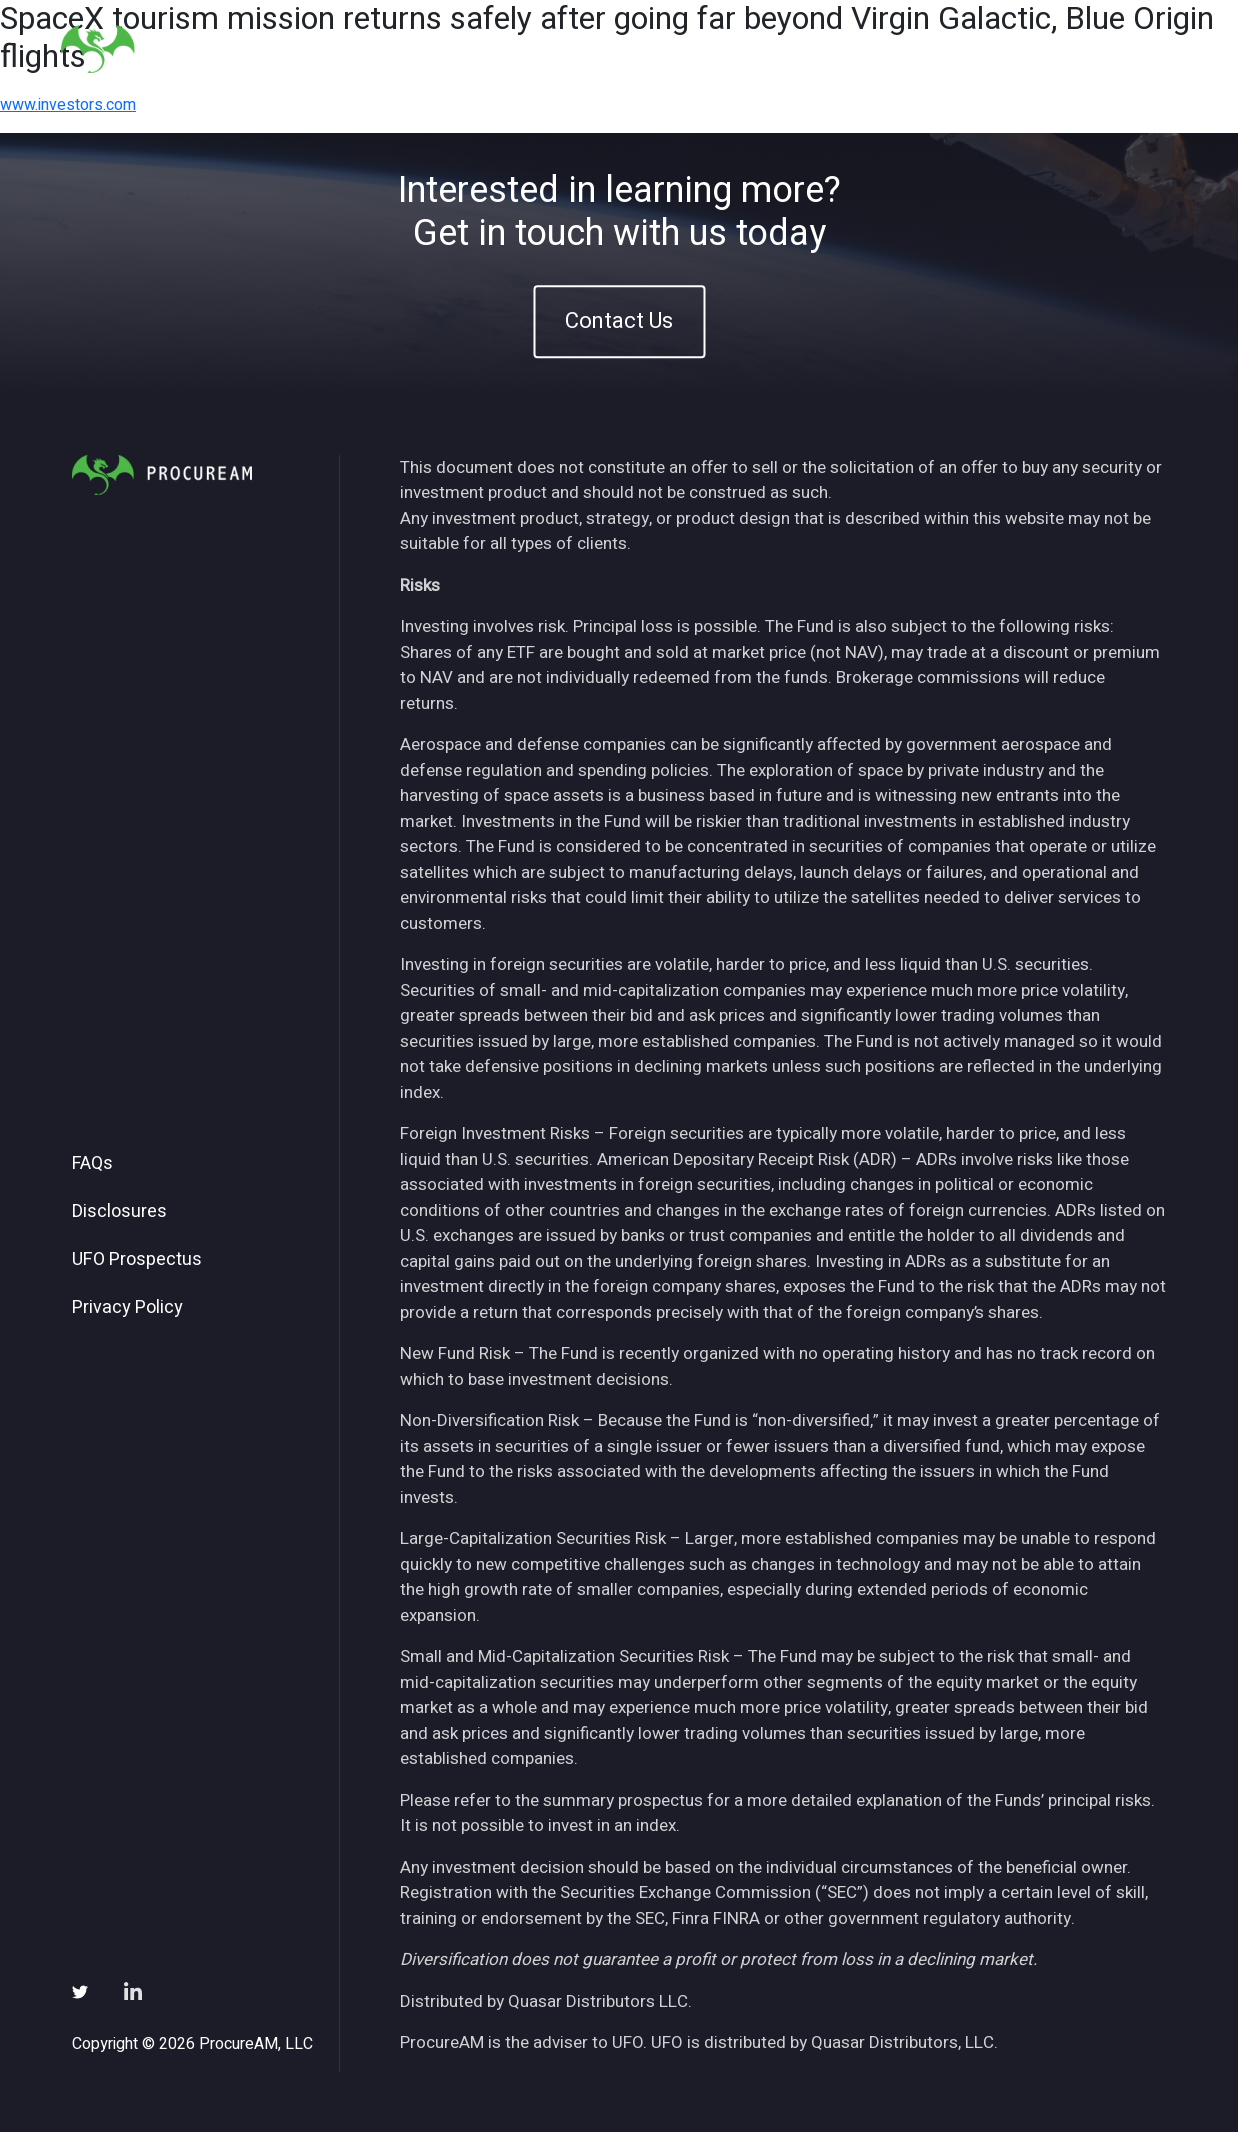 The image size is (1238, 2132). What do you see at coordinates (690, 48) in the screenshot?
I see `About` at bounding box center [690, 48].